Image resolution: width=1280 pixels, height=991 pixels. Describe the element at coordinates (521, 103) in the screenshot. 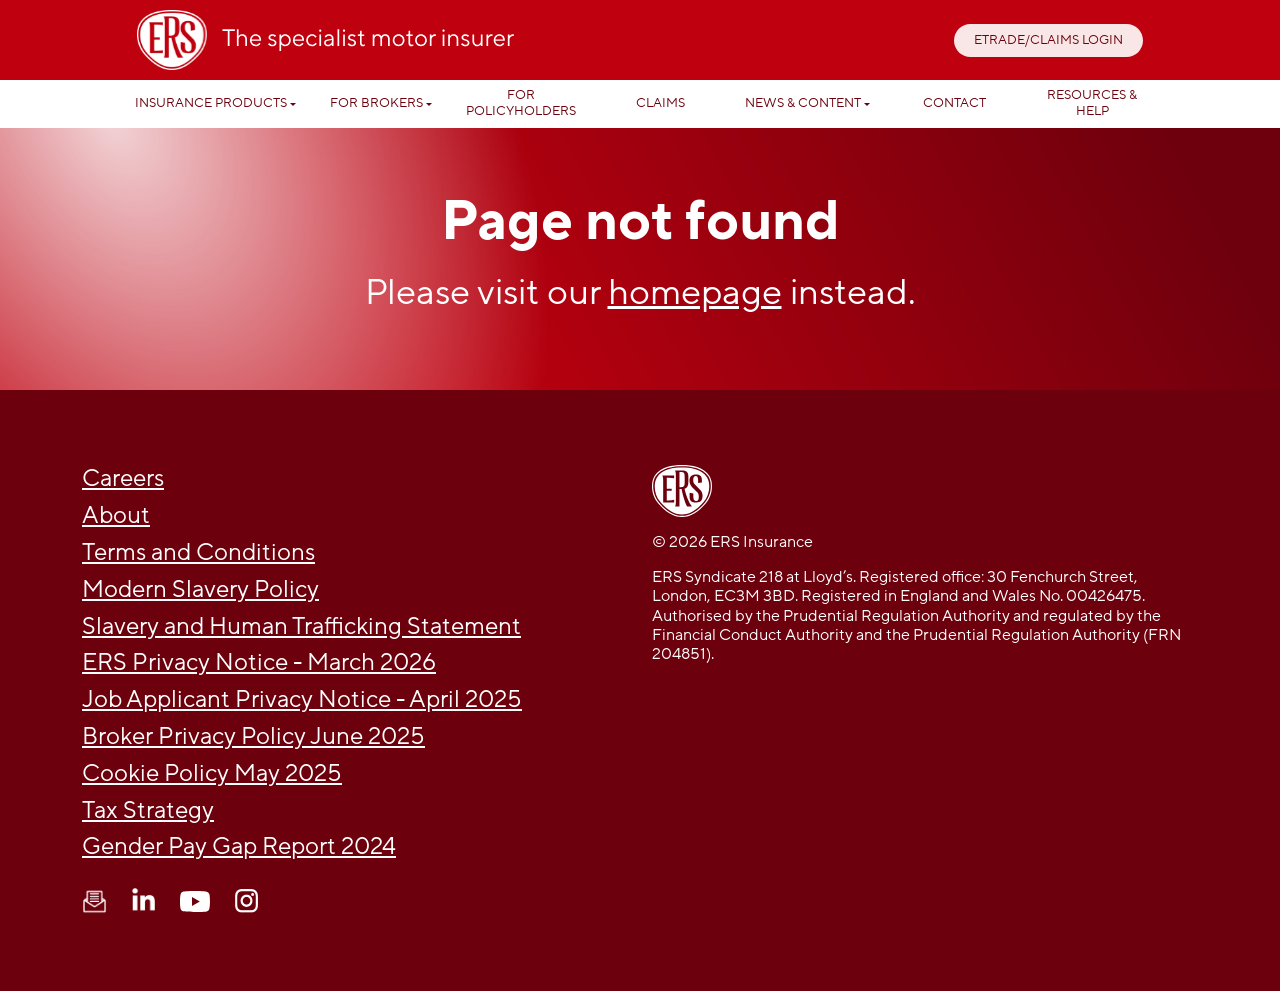

I see `For Policyholders` at that location.